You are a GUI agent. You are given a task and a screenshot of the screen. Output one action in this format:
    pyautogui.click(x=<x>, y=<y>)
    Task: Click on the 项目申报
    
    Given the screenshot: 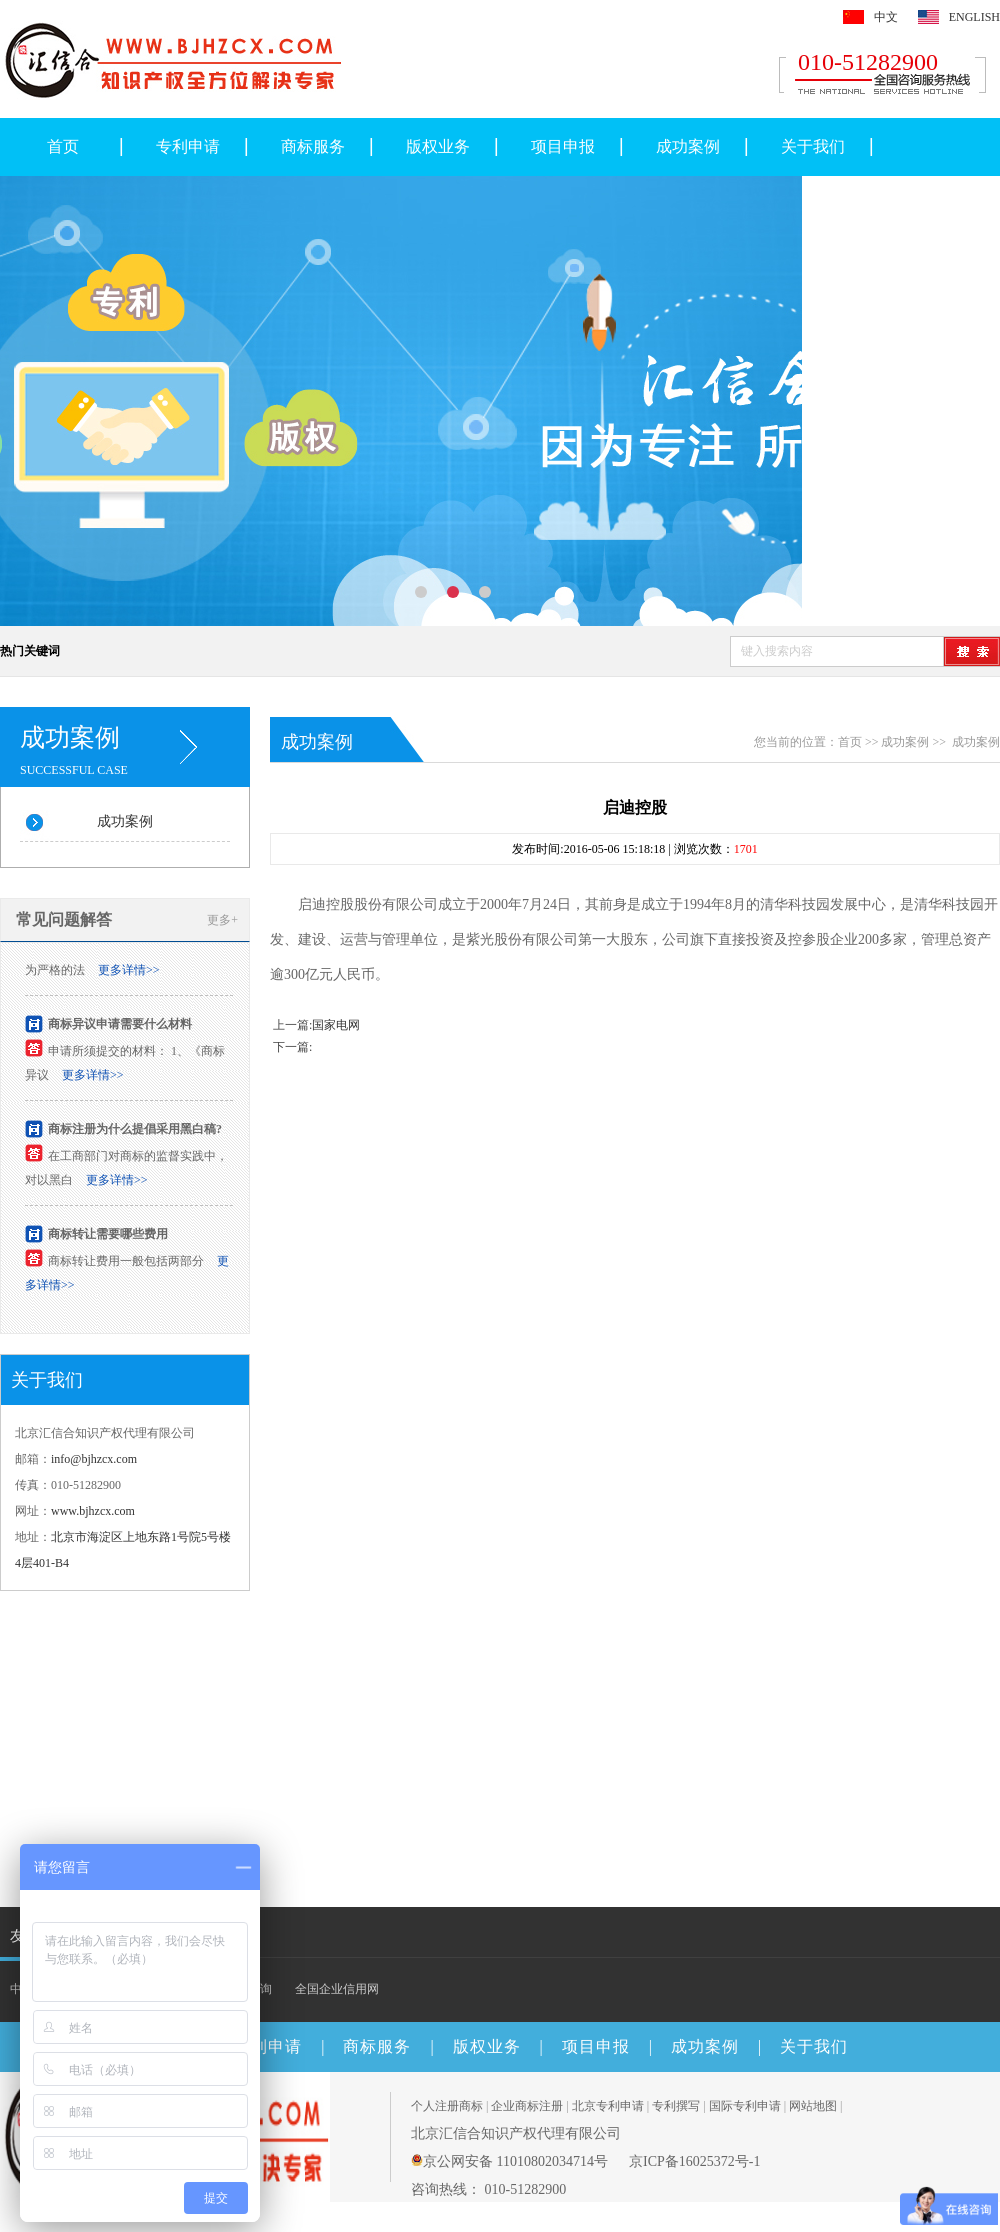 What is the action you would take?
    pyautogui.click(x=563, y=146)
    